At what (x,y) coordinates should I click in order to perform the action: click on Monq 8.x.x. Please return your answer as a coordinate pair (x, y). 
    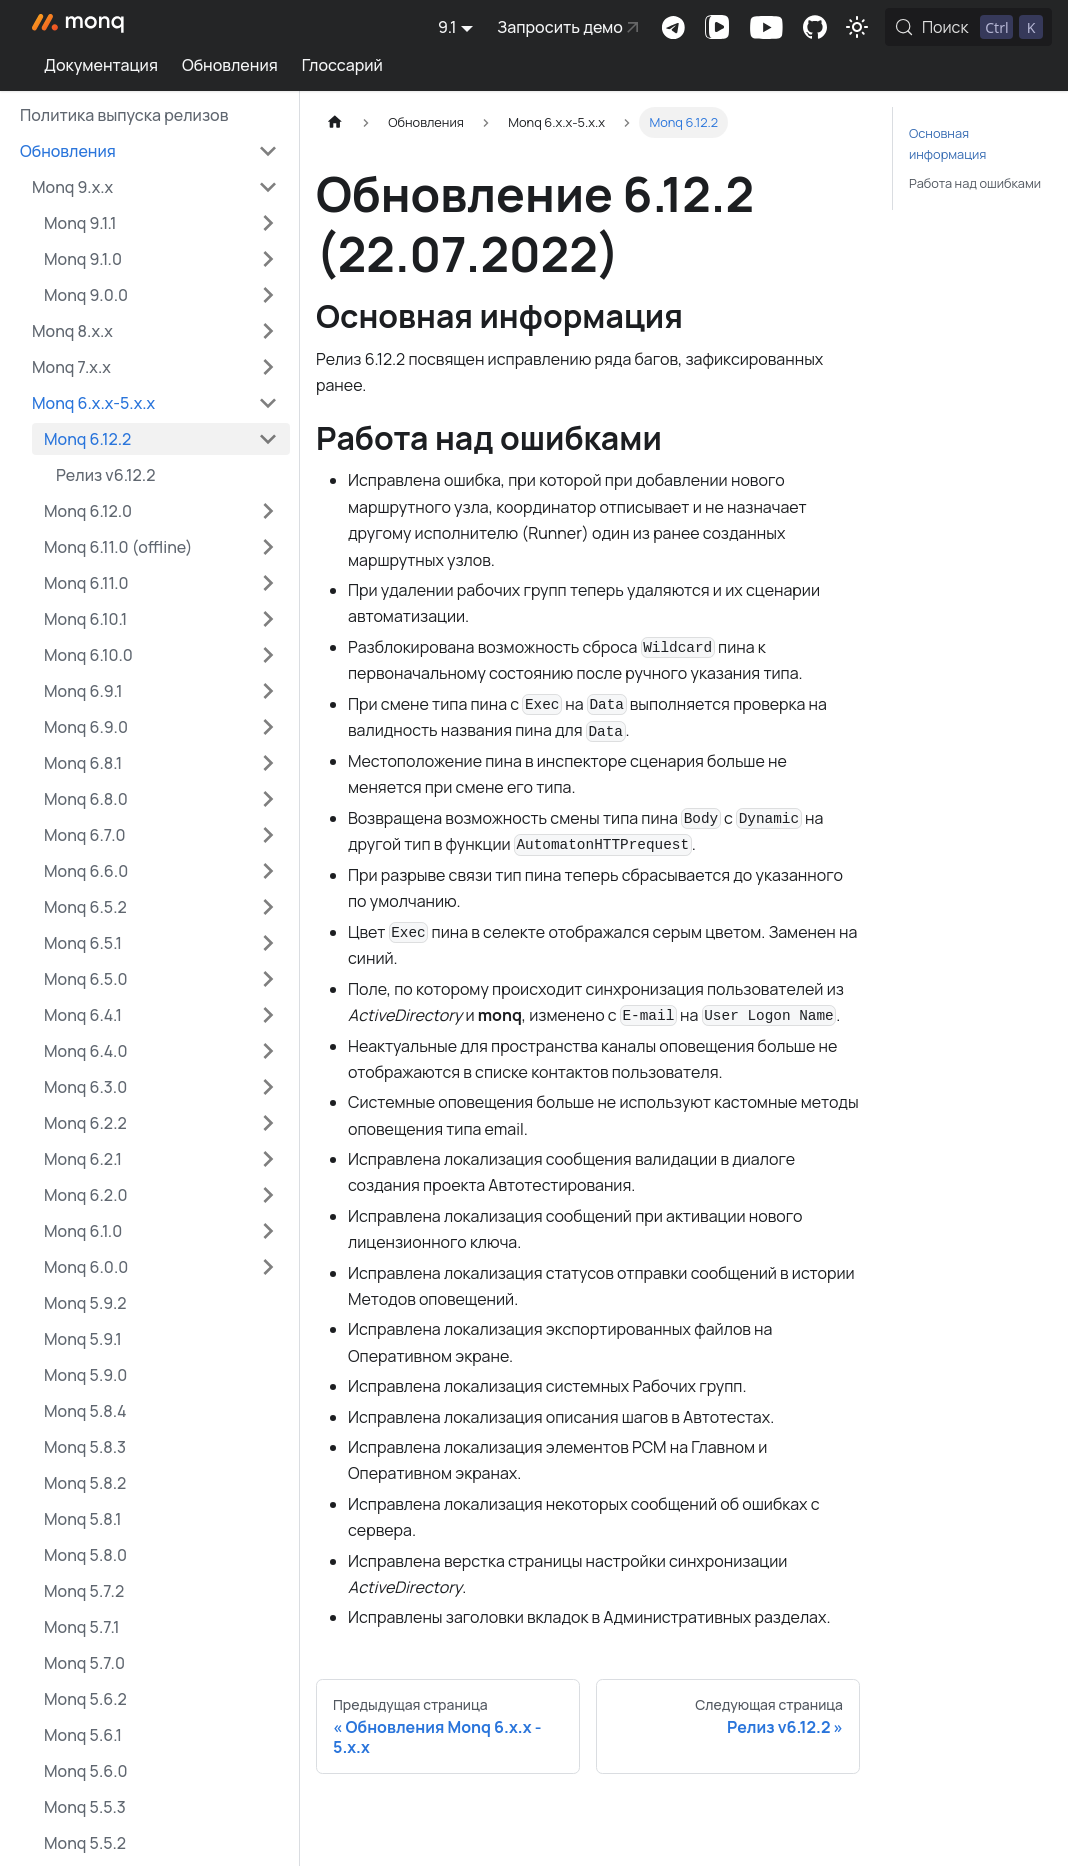
    Looking at the image, I should click on (72, 331).